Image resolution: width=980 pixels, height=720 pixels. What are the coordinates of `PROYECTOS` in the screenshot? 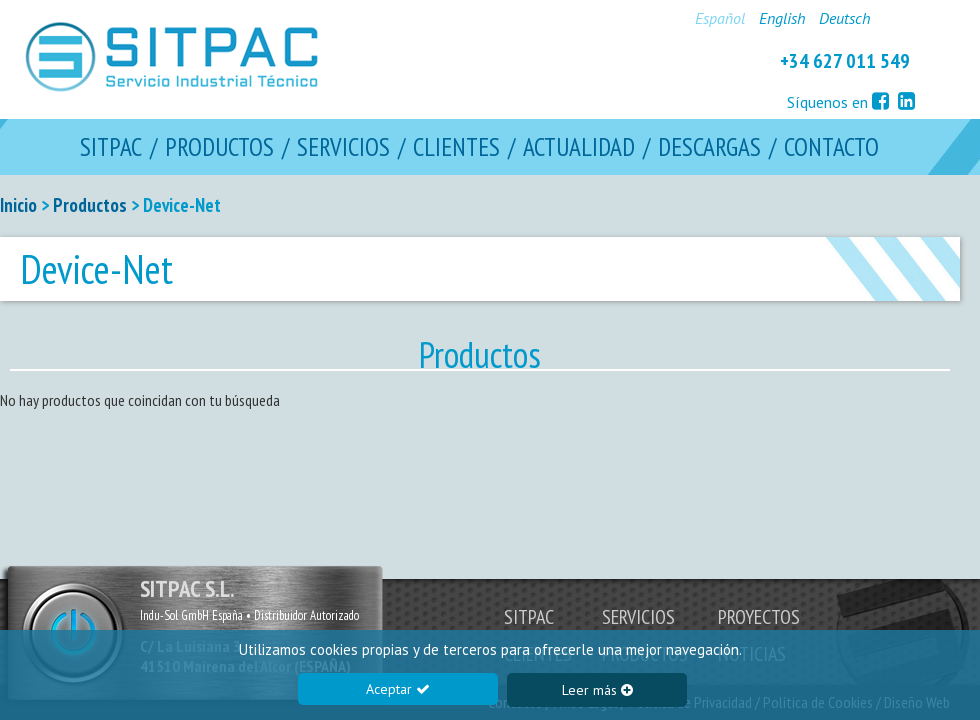 It's located at (759, 617).